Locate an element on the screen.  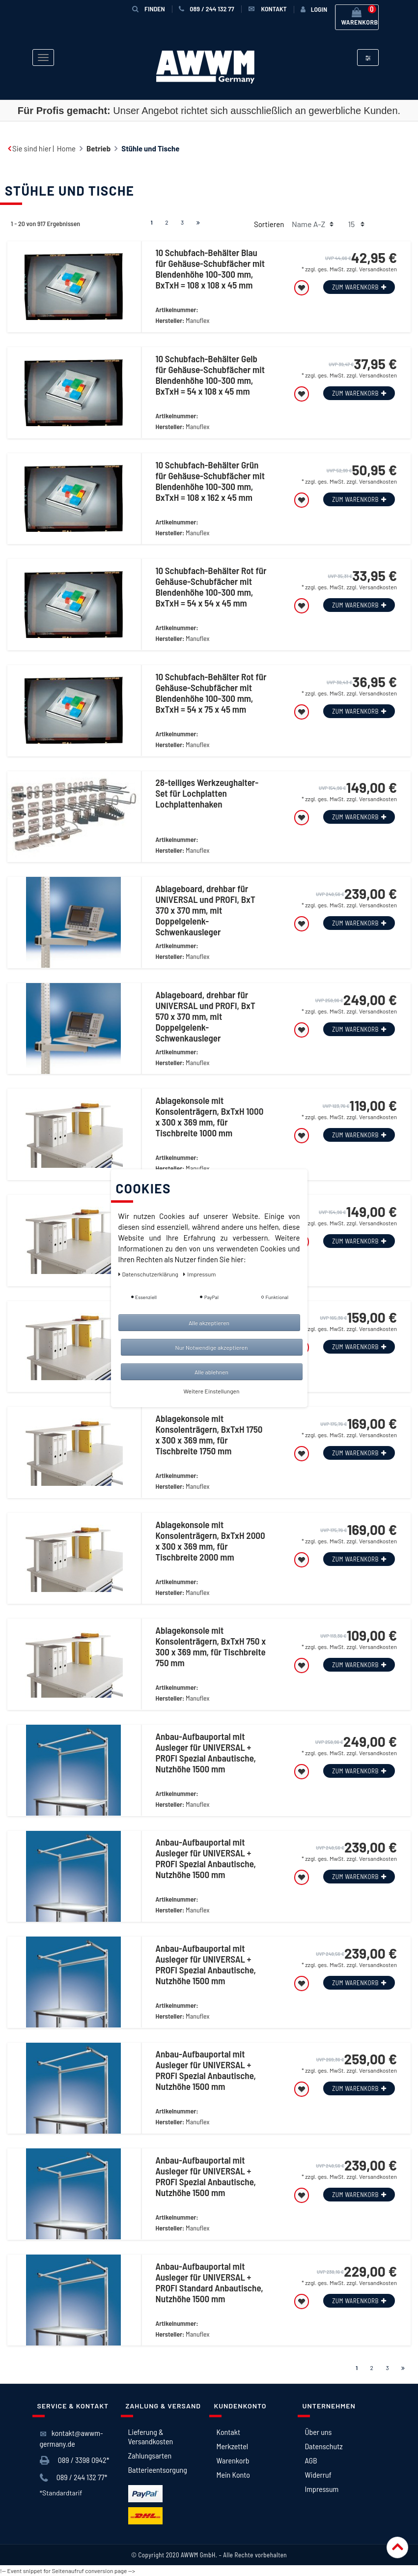
Ablagekonsole mit Konsolenträgern, BxTxH 2000 x 300 x 369 mm, für Tischbreite 2000 mm is located at coordinates (210, 1541).